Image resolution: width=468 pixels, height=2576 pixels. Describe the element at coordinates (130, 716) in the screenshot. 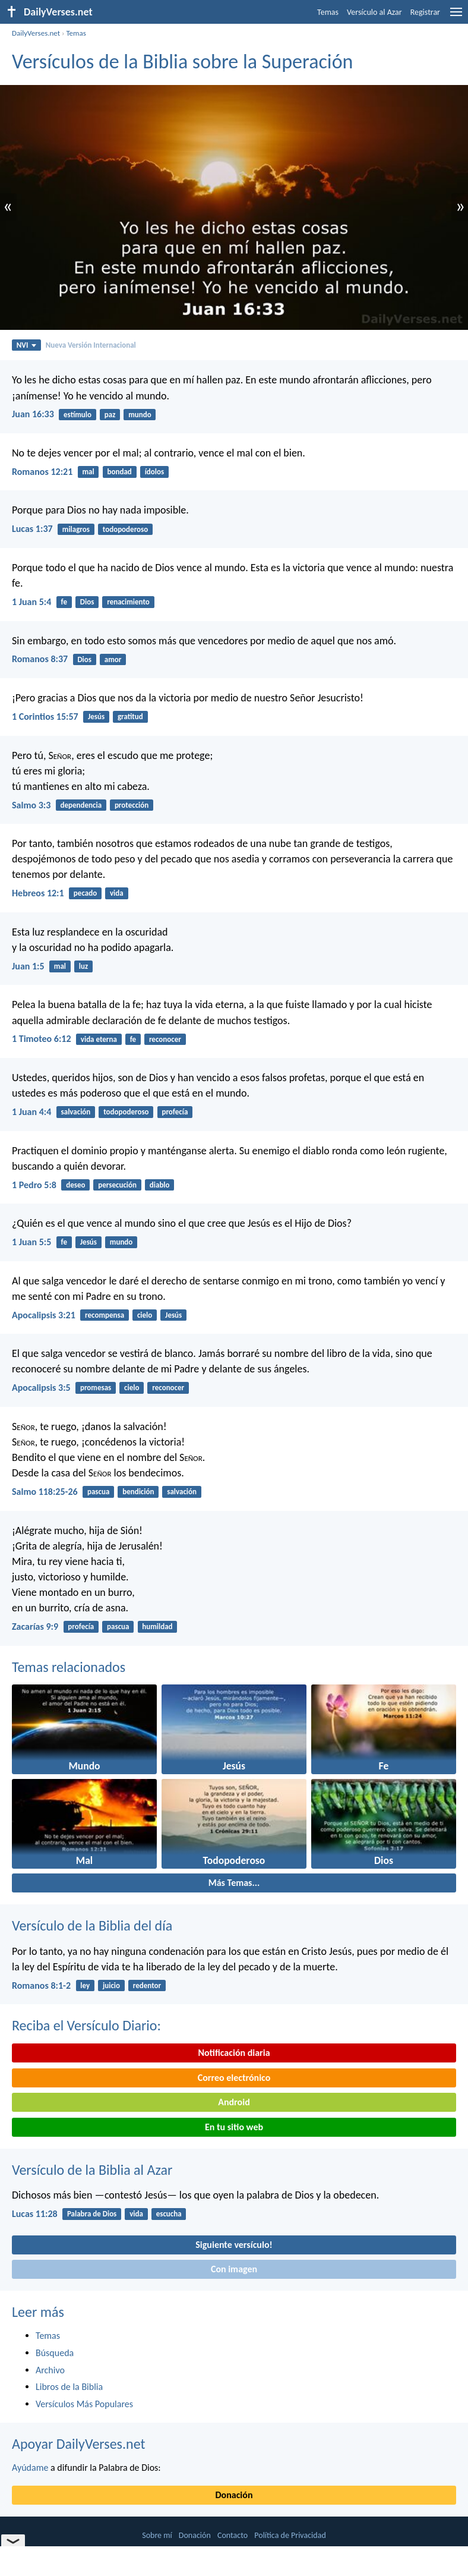

I see `gratitud` at that location.